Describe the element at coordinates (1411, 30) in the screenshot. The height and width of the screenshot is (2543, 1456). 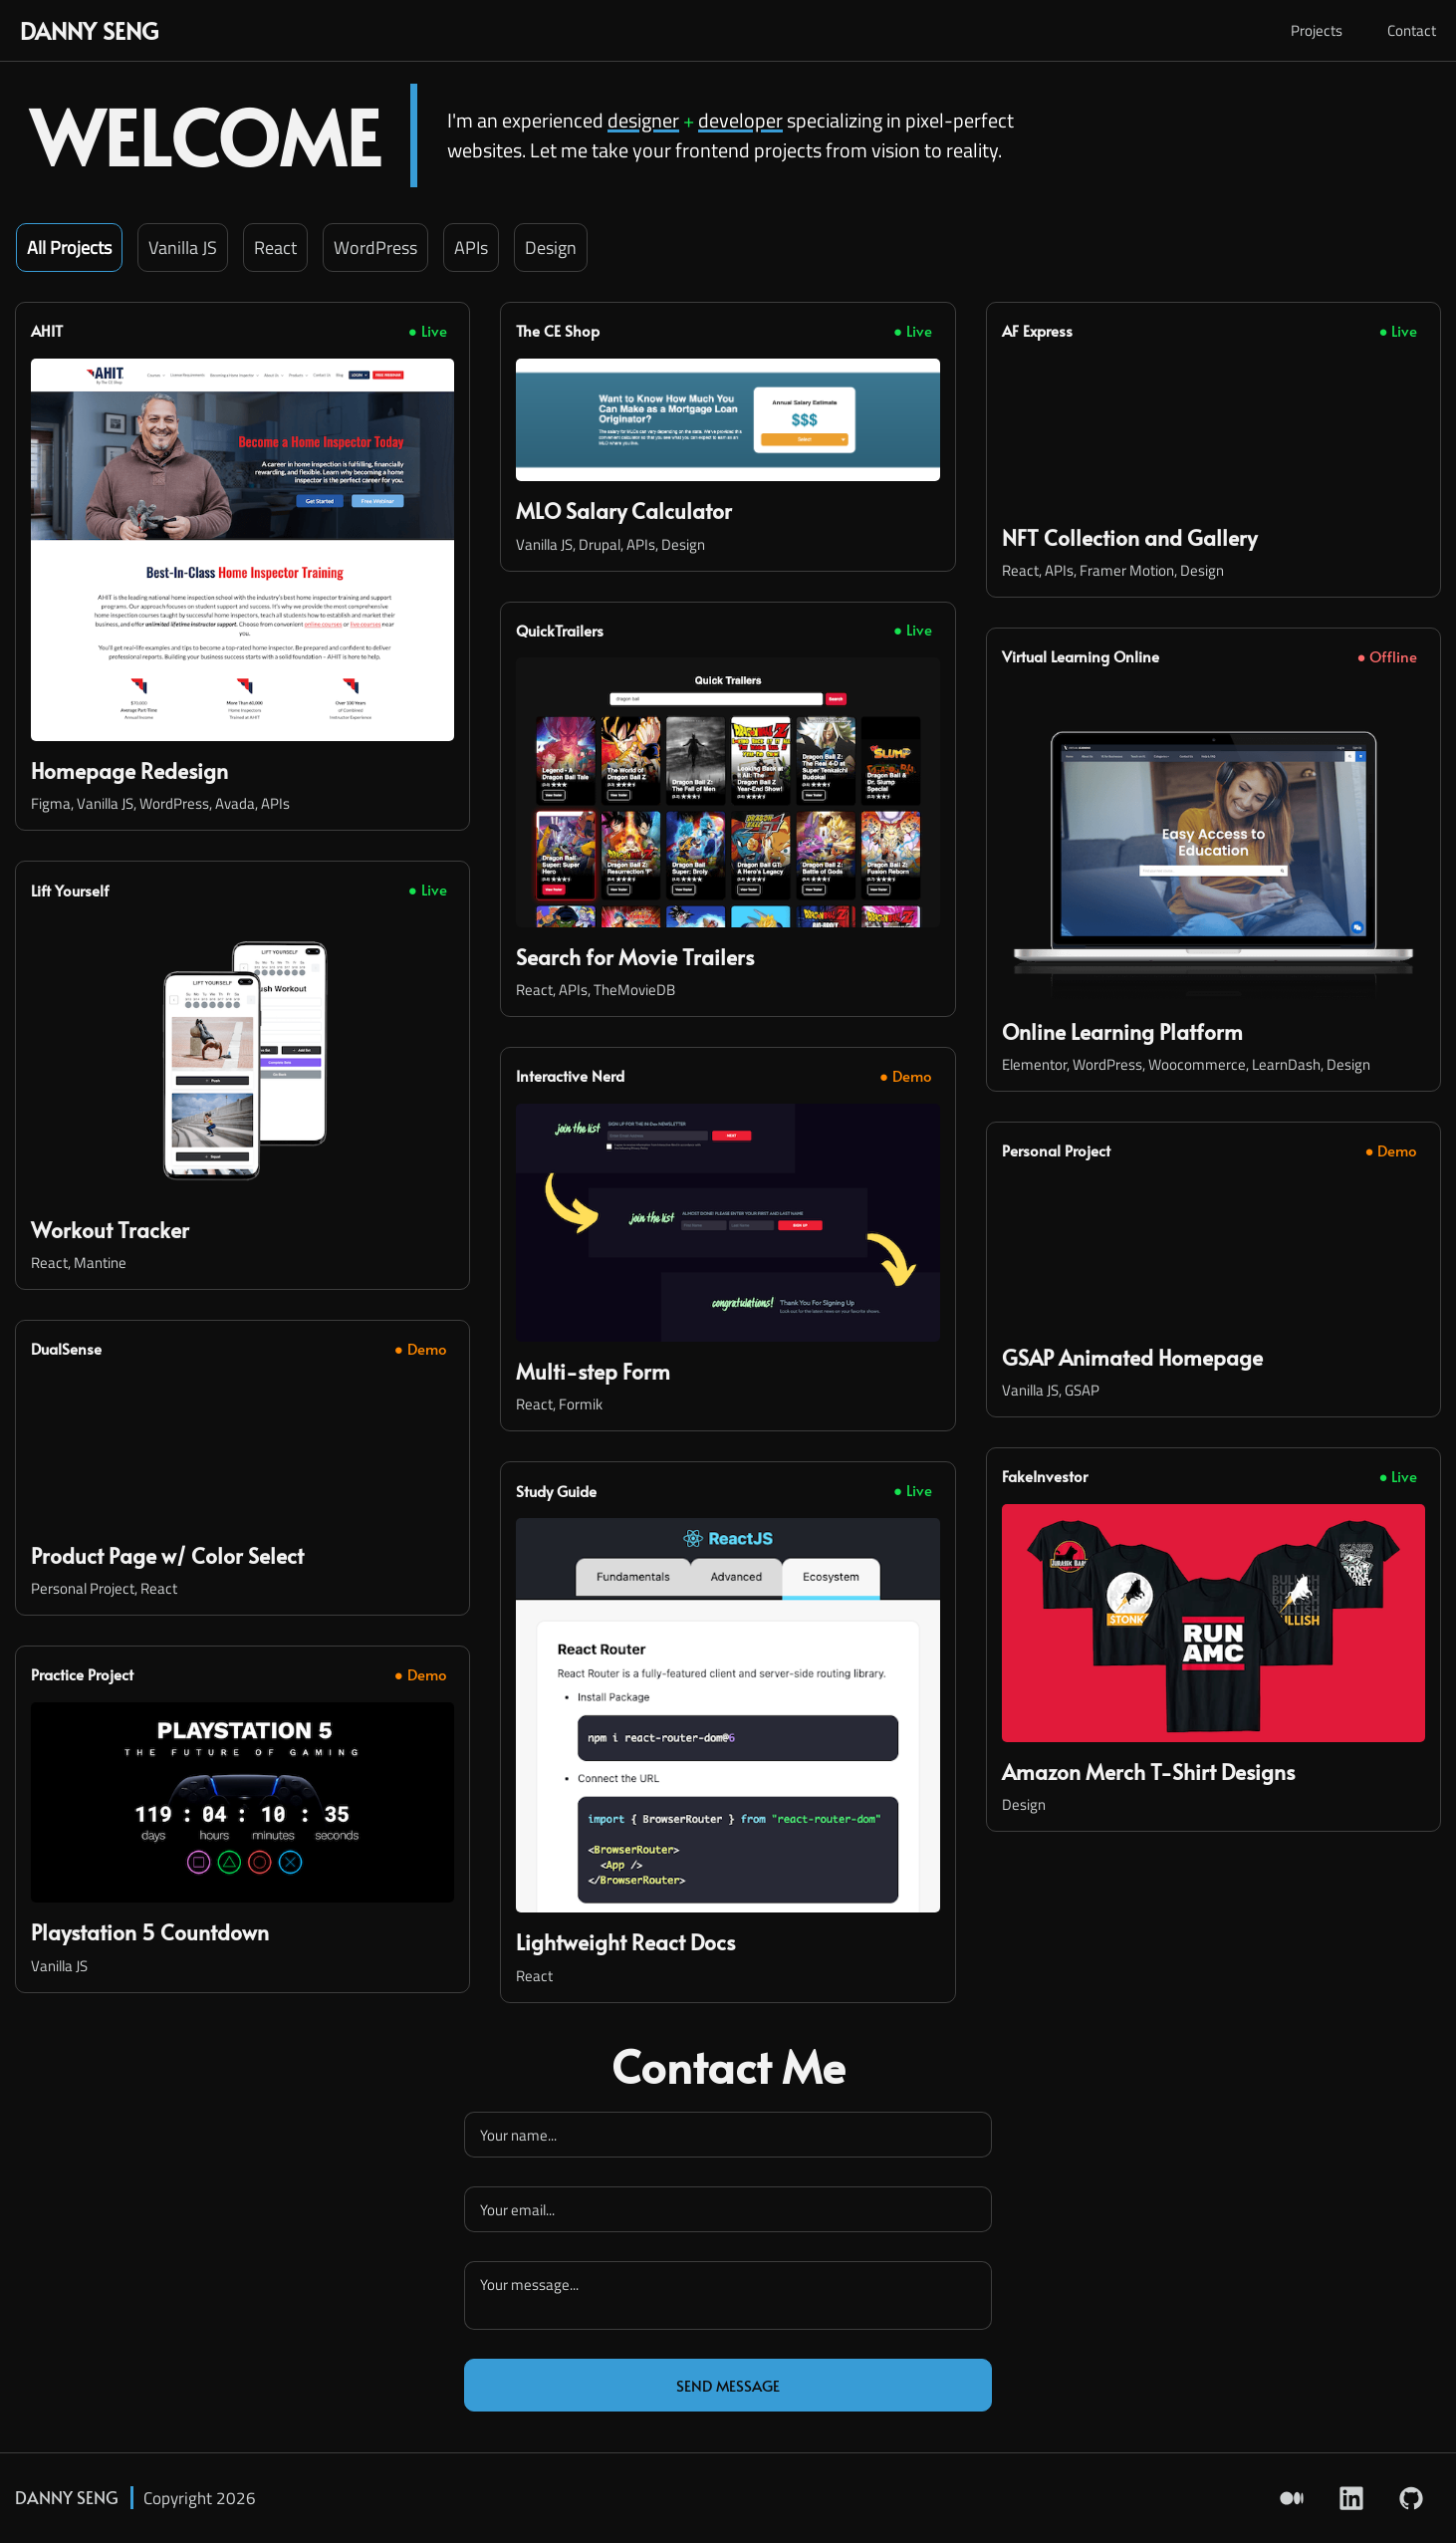
I see `Contact` at that location.